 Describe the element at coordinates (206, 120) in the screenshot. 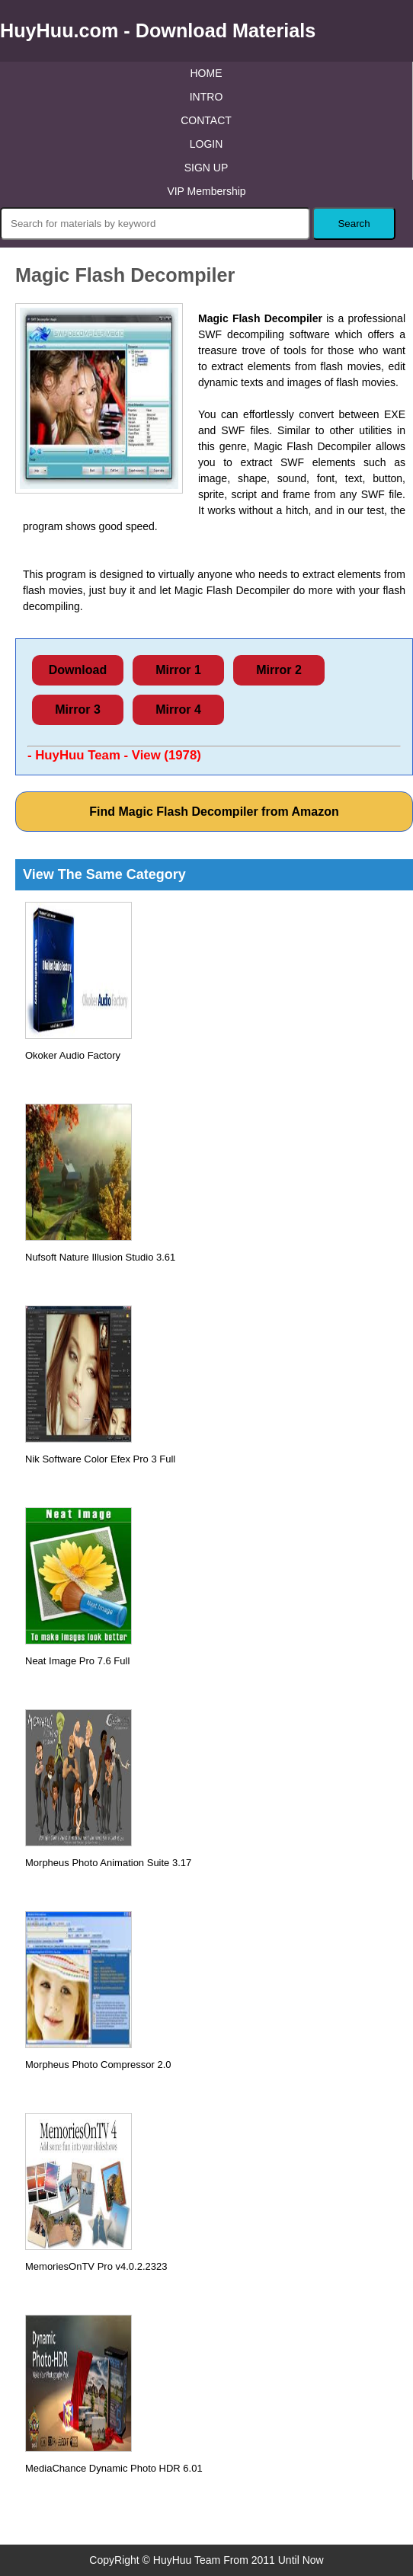

I see `CONTACT` at that location.